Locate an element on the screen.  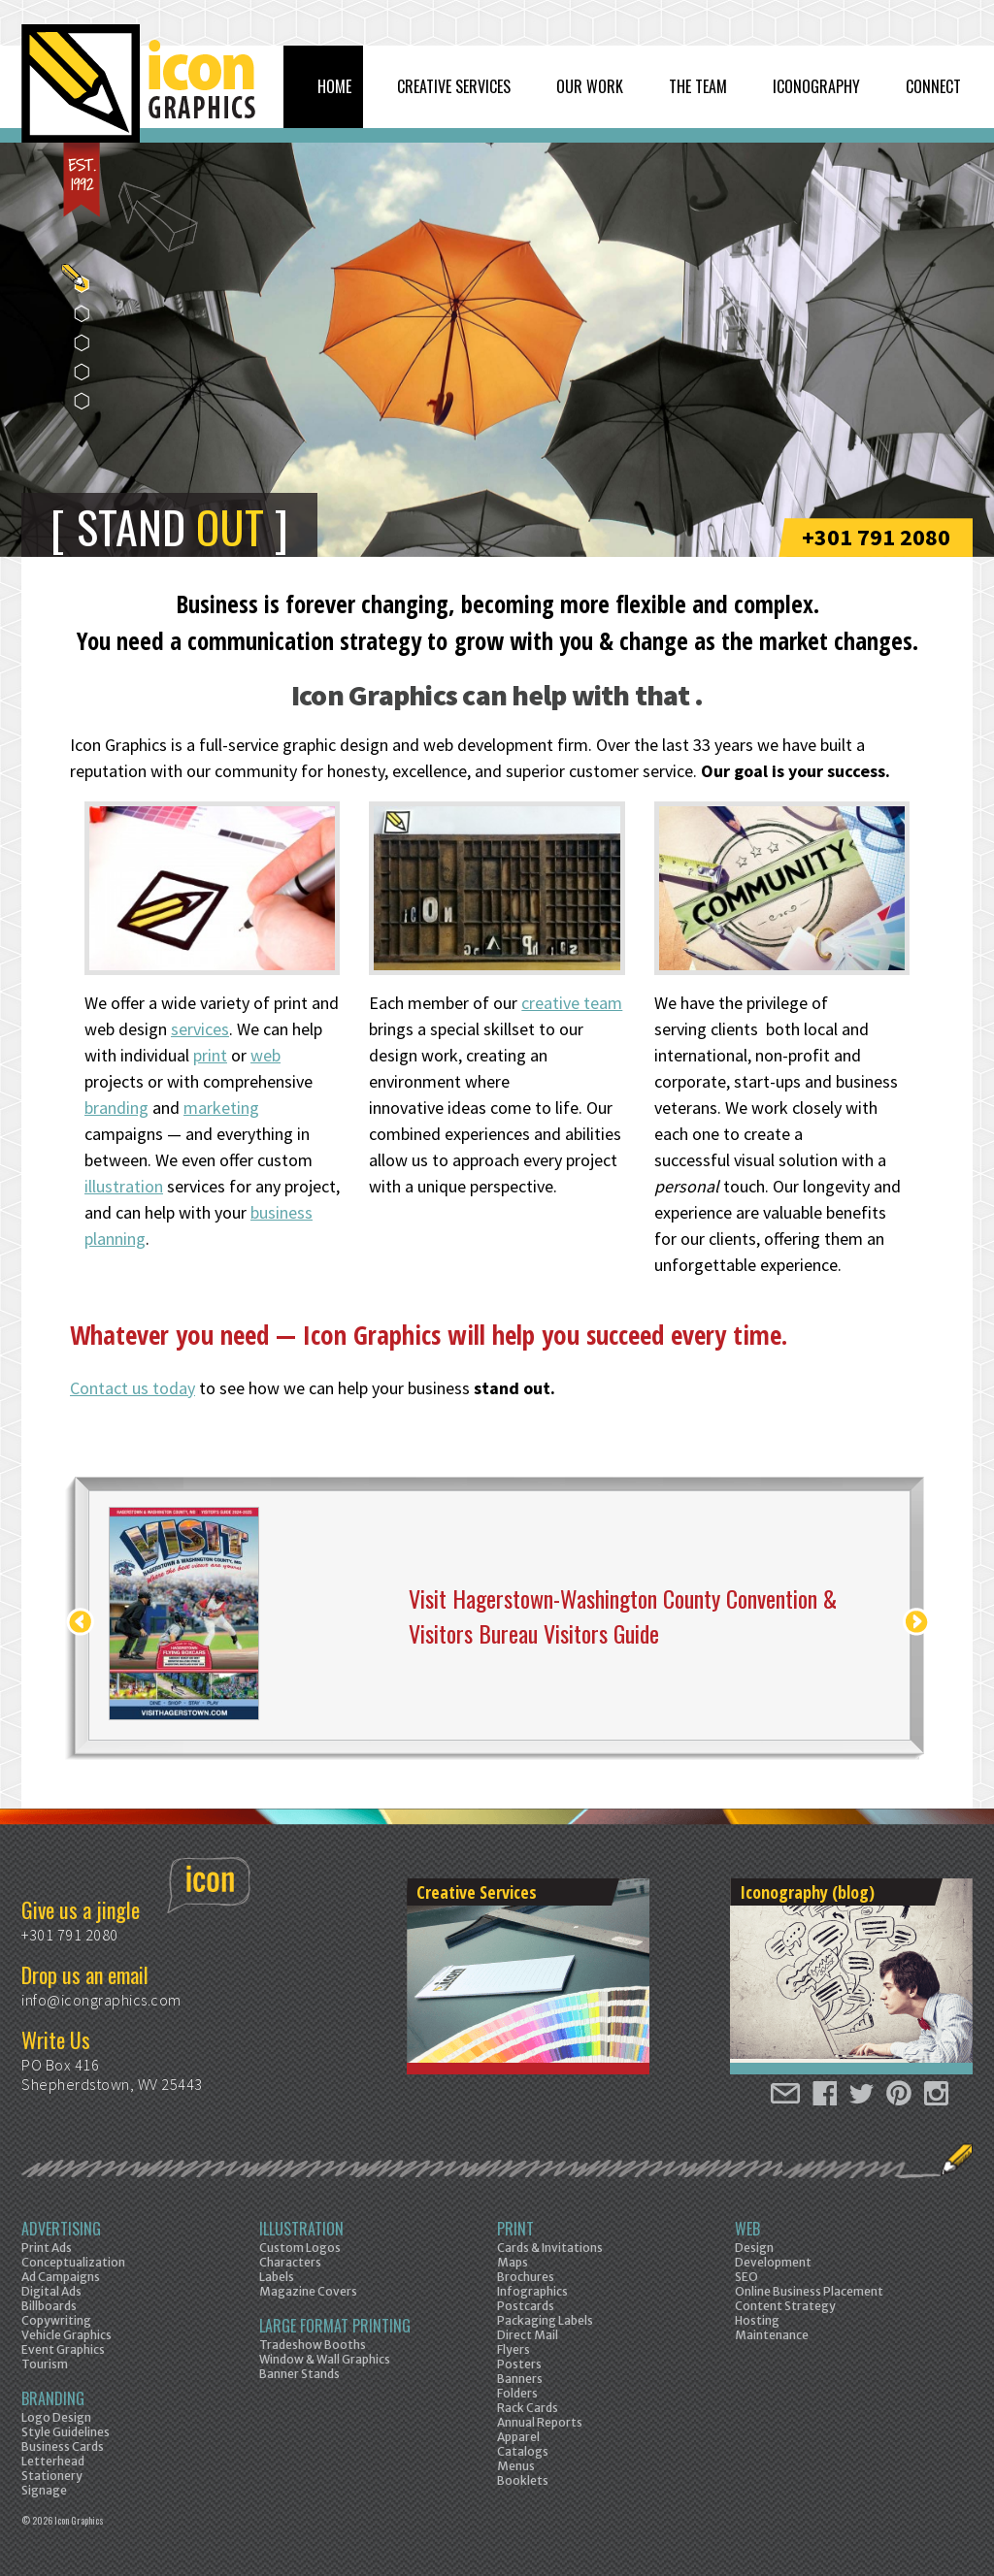
Illustration is located at coordinates (301, 2228).